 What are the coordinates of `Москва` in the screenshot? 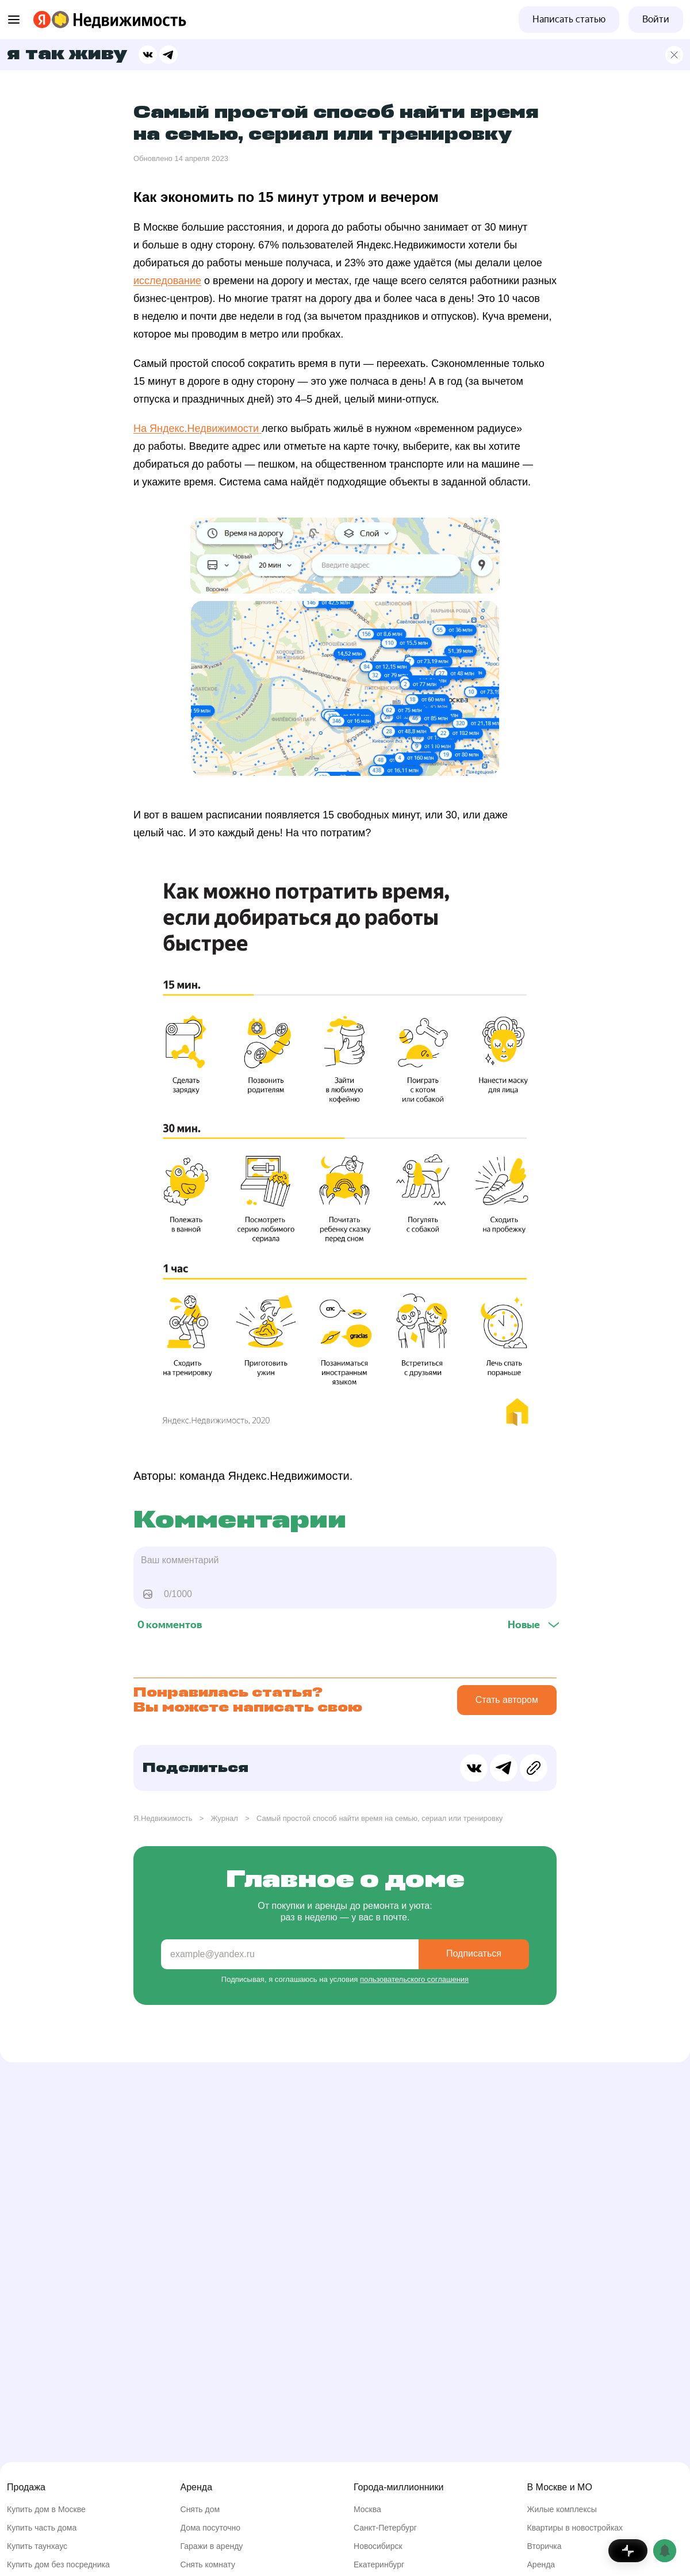 It's located at (367, 2509).